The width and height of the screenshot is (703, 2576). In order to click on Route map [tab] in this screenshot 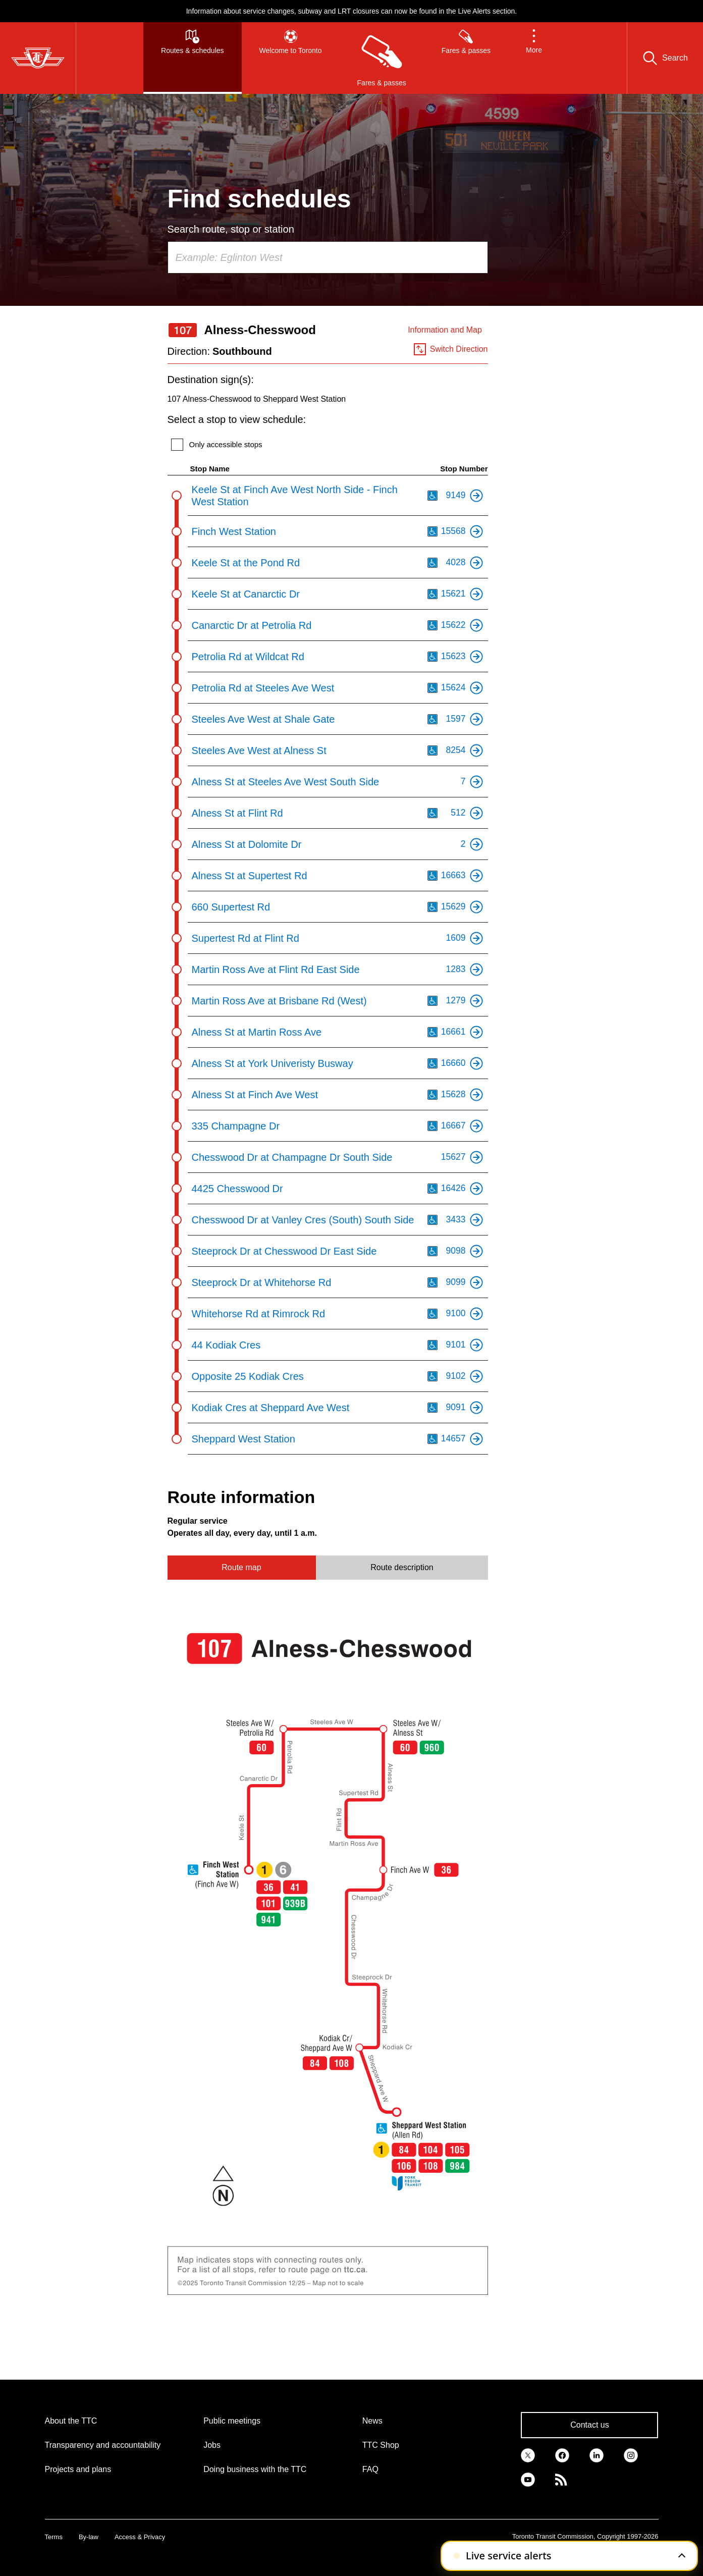, I will do `click(241, 1567)`.